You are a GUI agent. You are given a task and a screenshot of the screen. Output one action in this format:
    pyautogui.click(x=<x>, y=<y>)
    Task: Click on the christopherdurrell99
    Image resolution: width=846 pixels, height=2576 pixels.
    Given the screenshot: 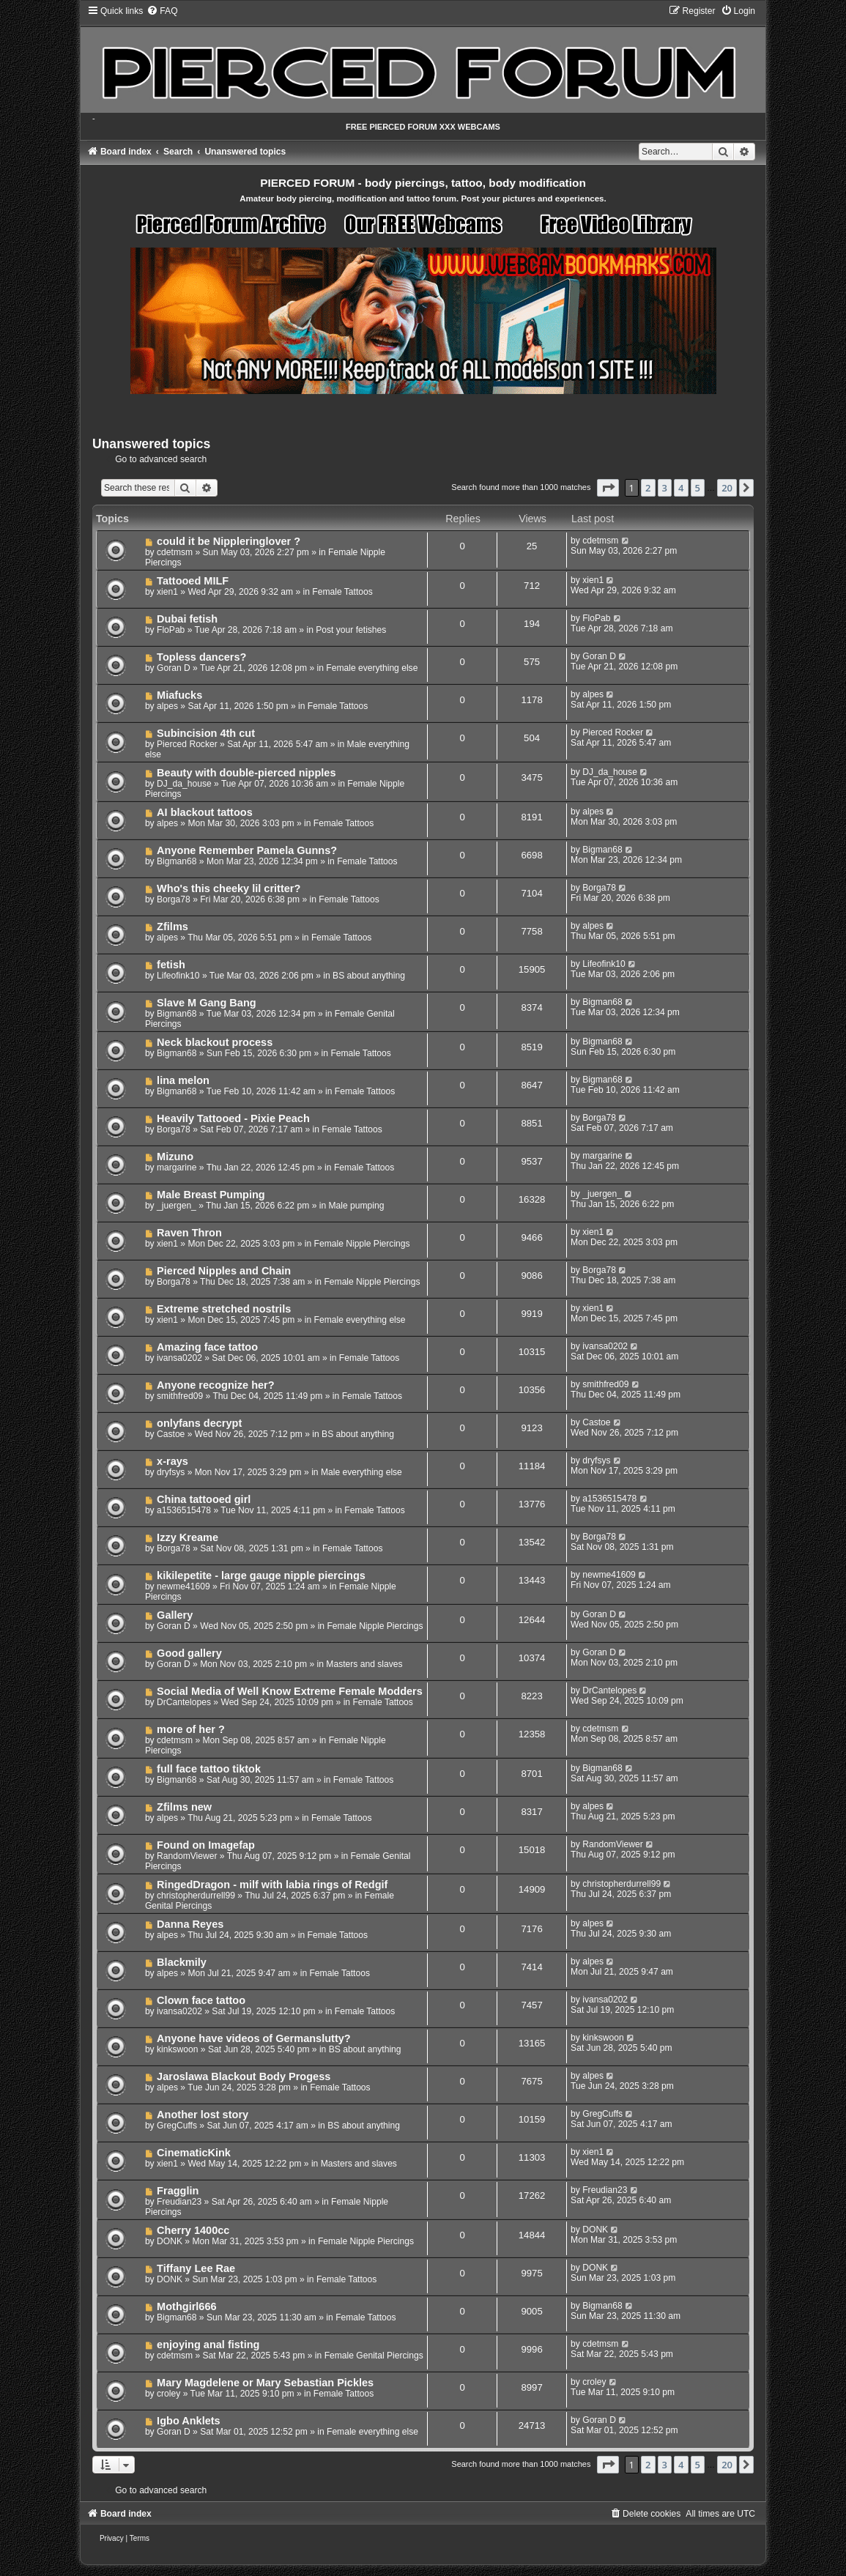 What is the action you would take?
    pyautogui.click(x=196, y=1895)
    